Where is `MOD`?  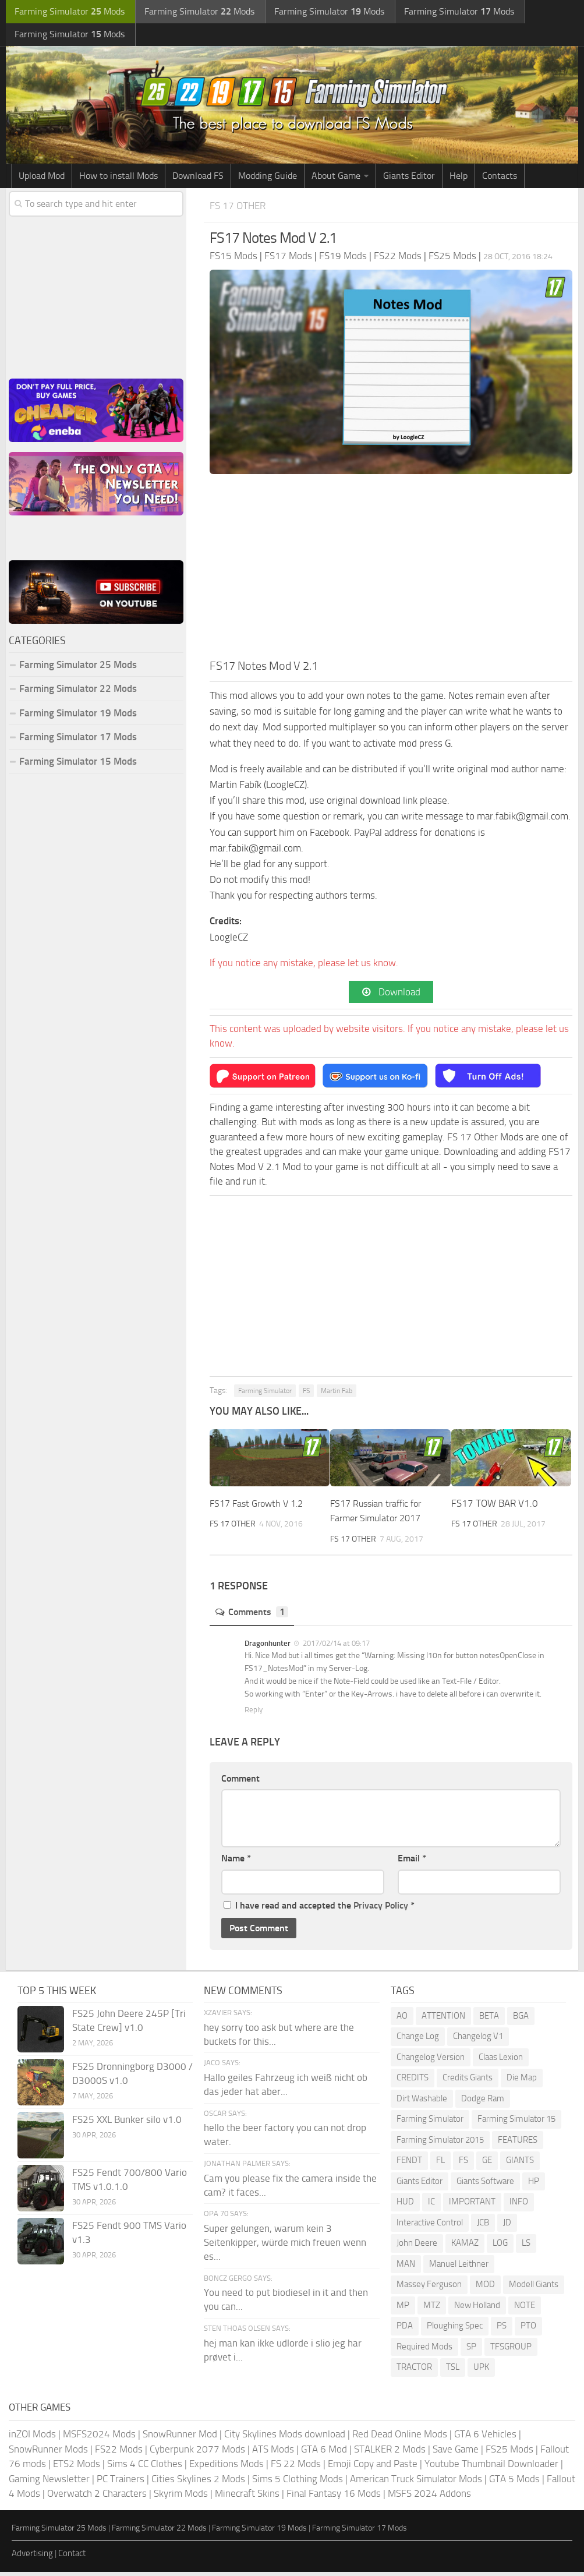 MOD is located at coordinates (485, 2289).